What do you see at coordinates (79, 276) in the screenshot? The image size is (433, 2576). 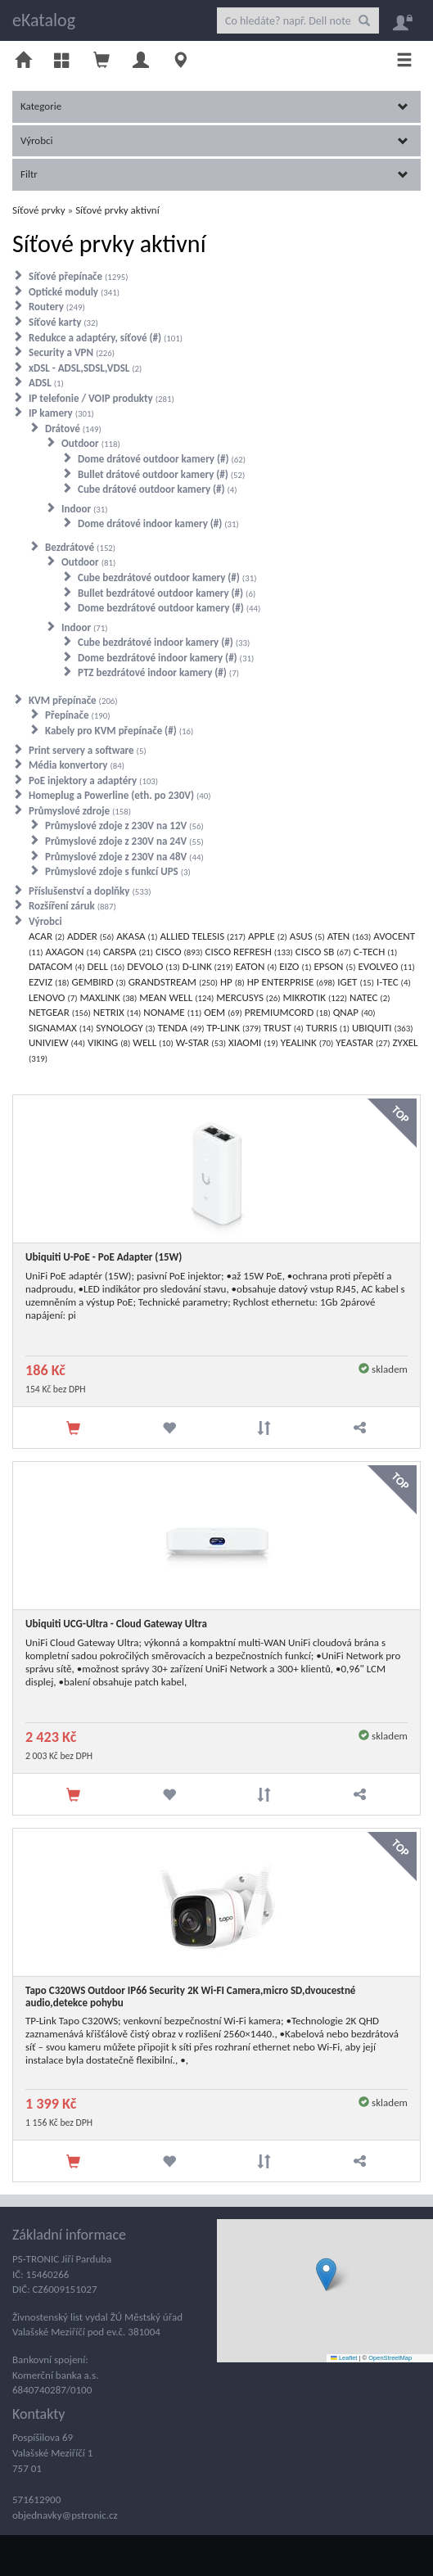 I see `Síťové přepínače` at bounding box center [79, 276].